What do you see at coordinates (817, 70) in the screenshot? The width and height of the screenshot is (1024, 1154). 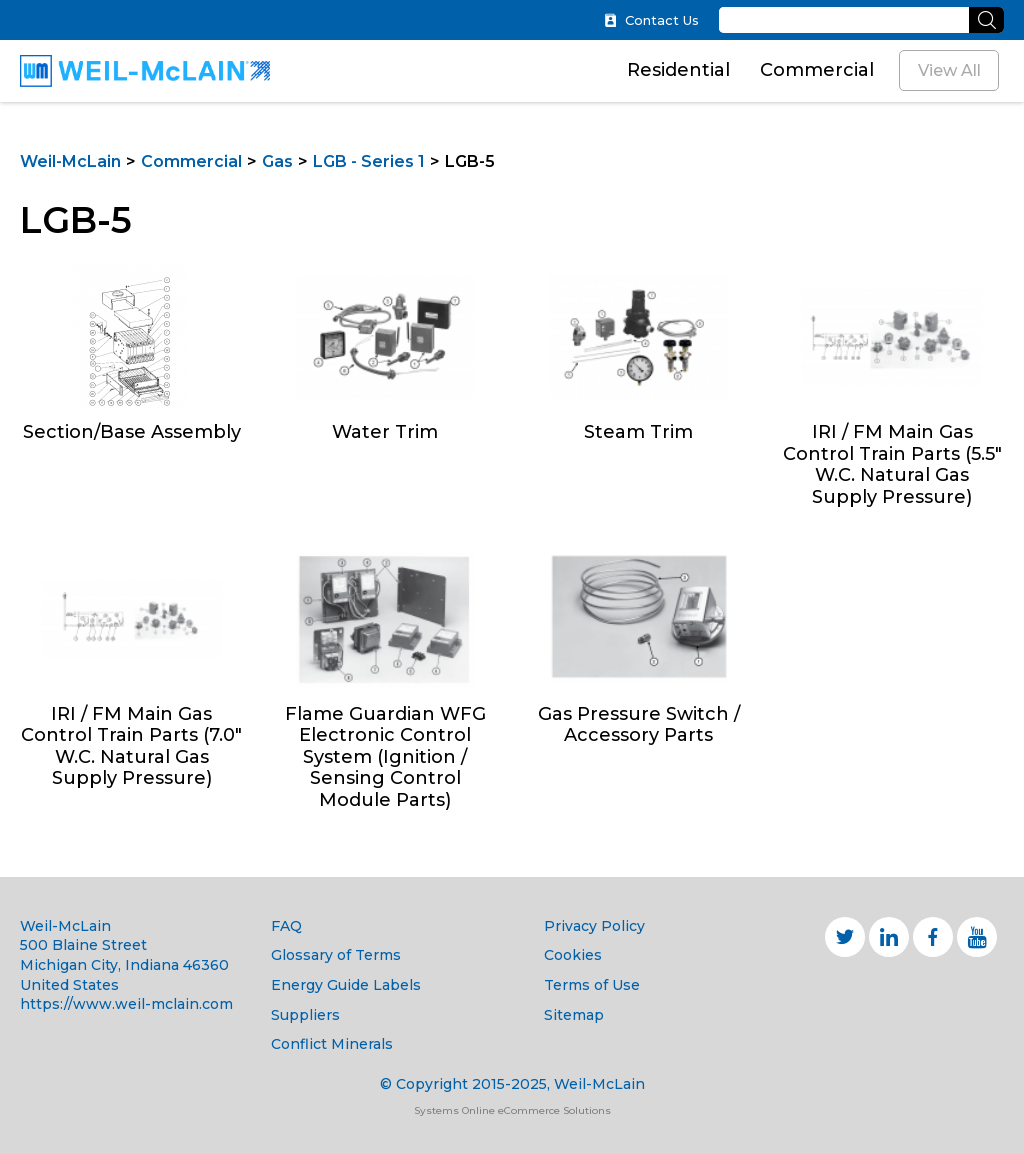 I see `Commercial` at bounding box center [817, 70].